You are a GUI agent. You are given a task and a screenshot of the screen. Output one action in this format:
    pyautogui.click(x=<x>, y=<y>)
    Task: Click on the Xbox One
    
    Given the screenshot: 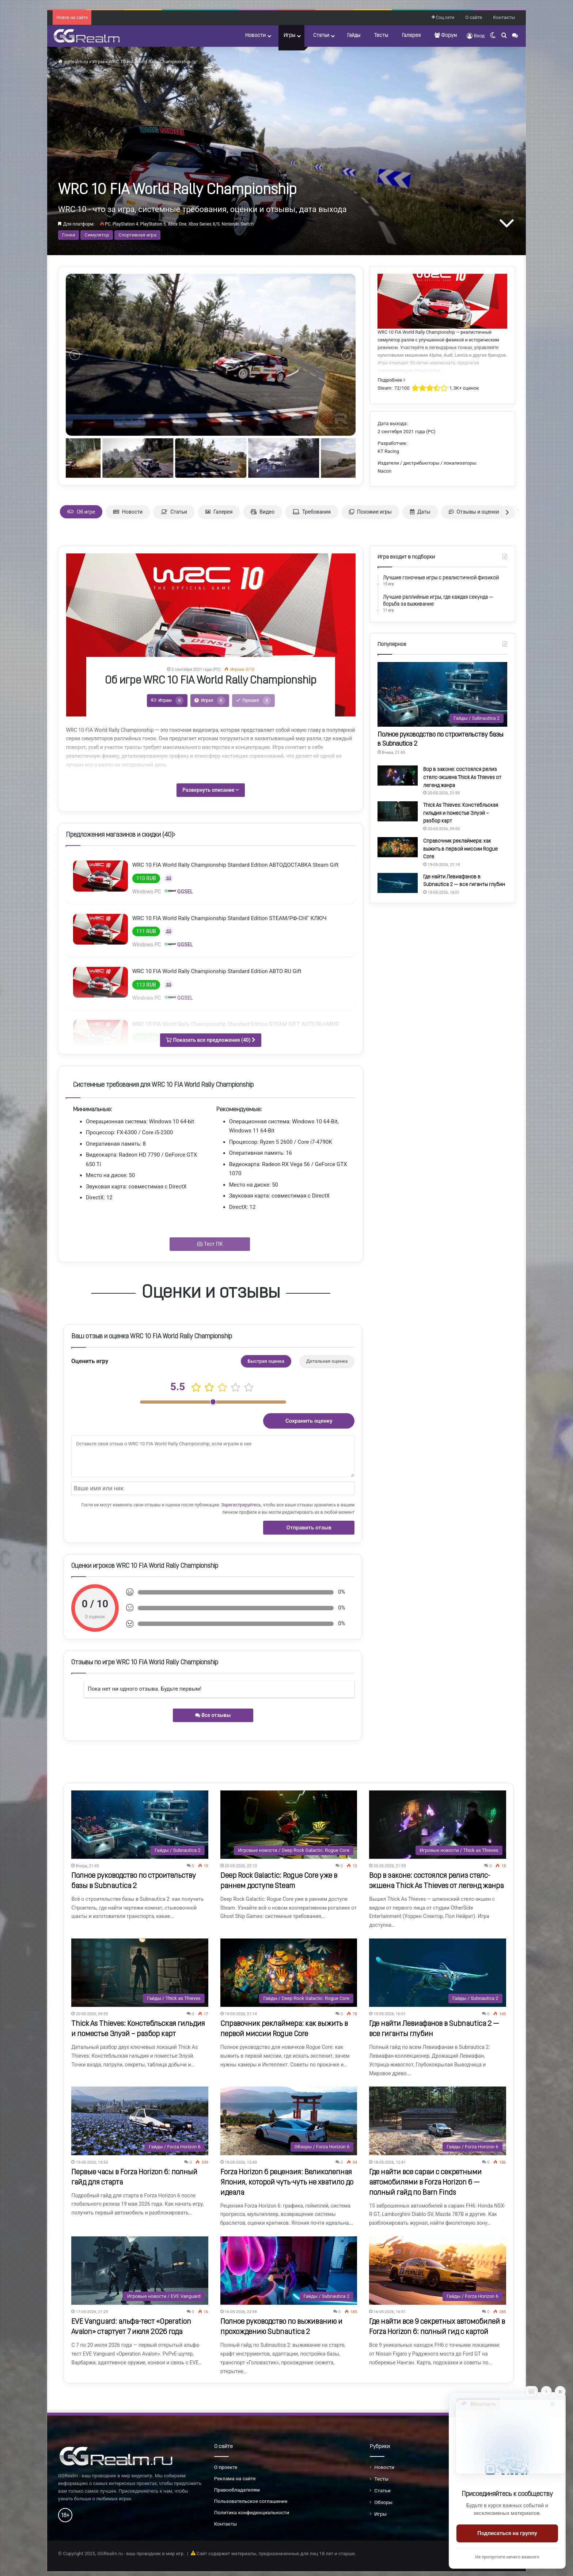 What is the action you would take?
    pyautogui.click(x=177, y=224)
    